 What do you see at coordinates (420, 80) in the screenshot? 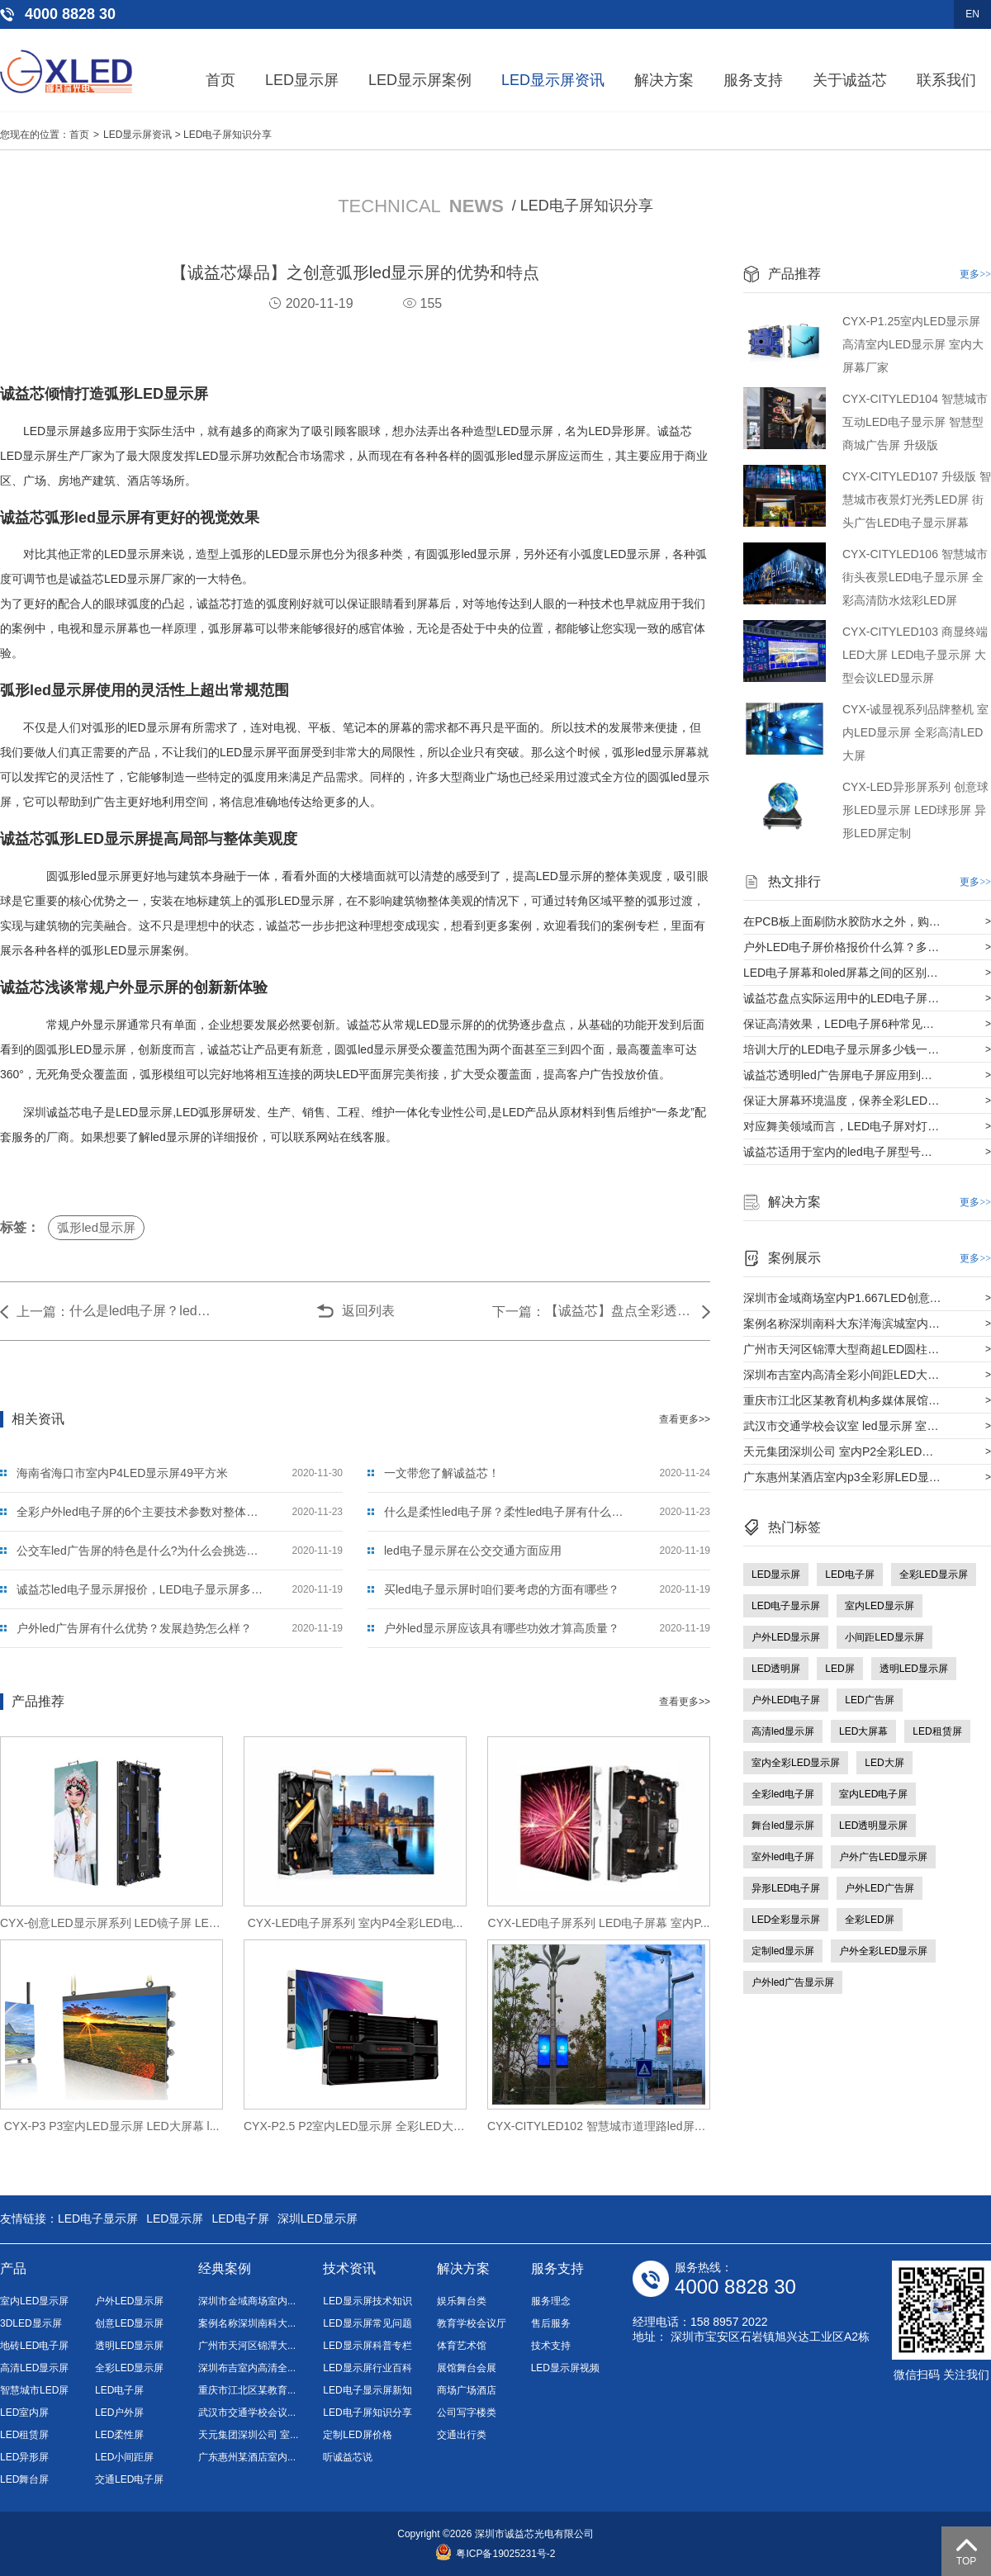
I see `LED显示屏案例` at bounding box center [420, 80].